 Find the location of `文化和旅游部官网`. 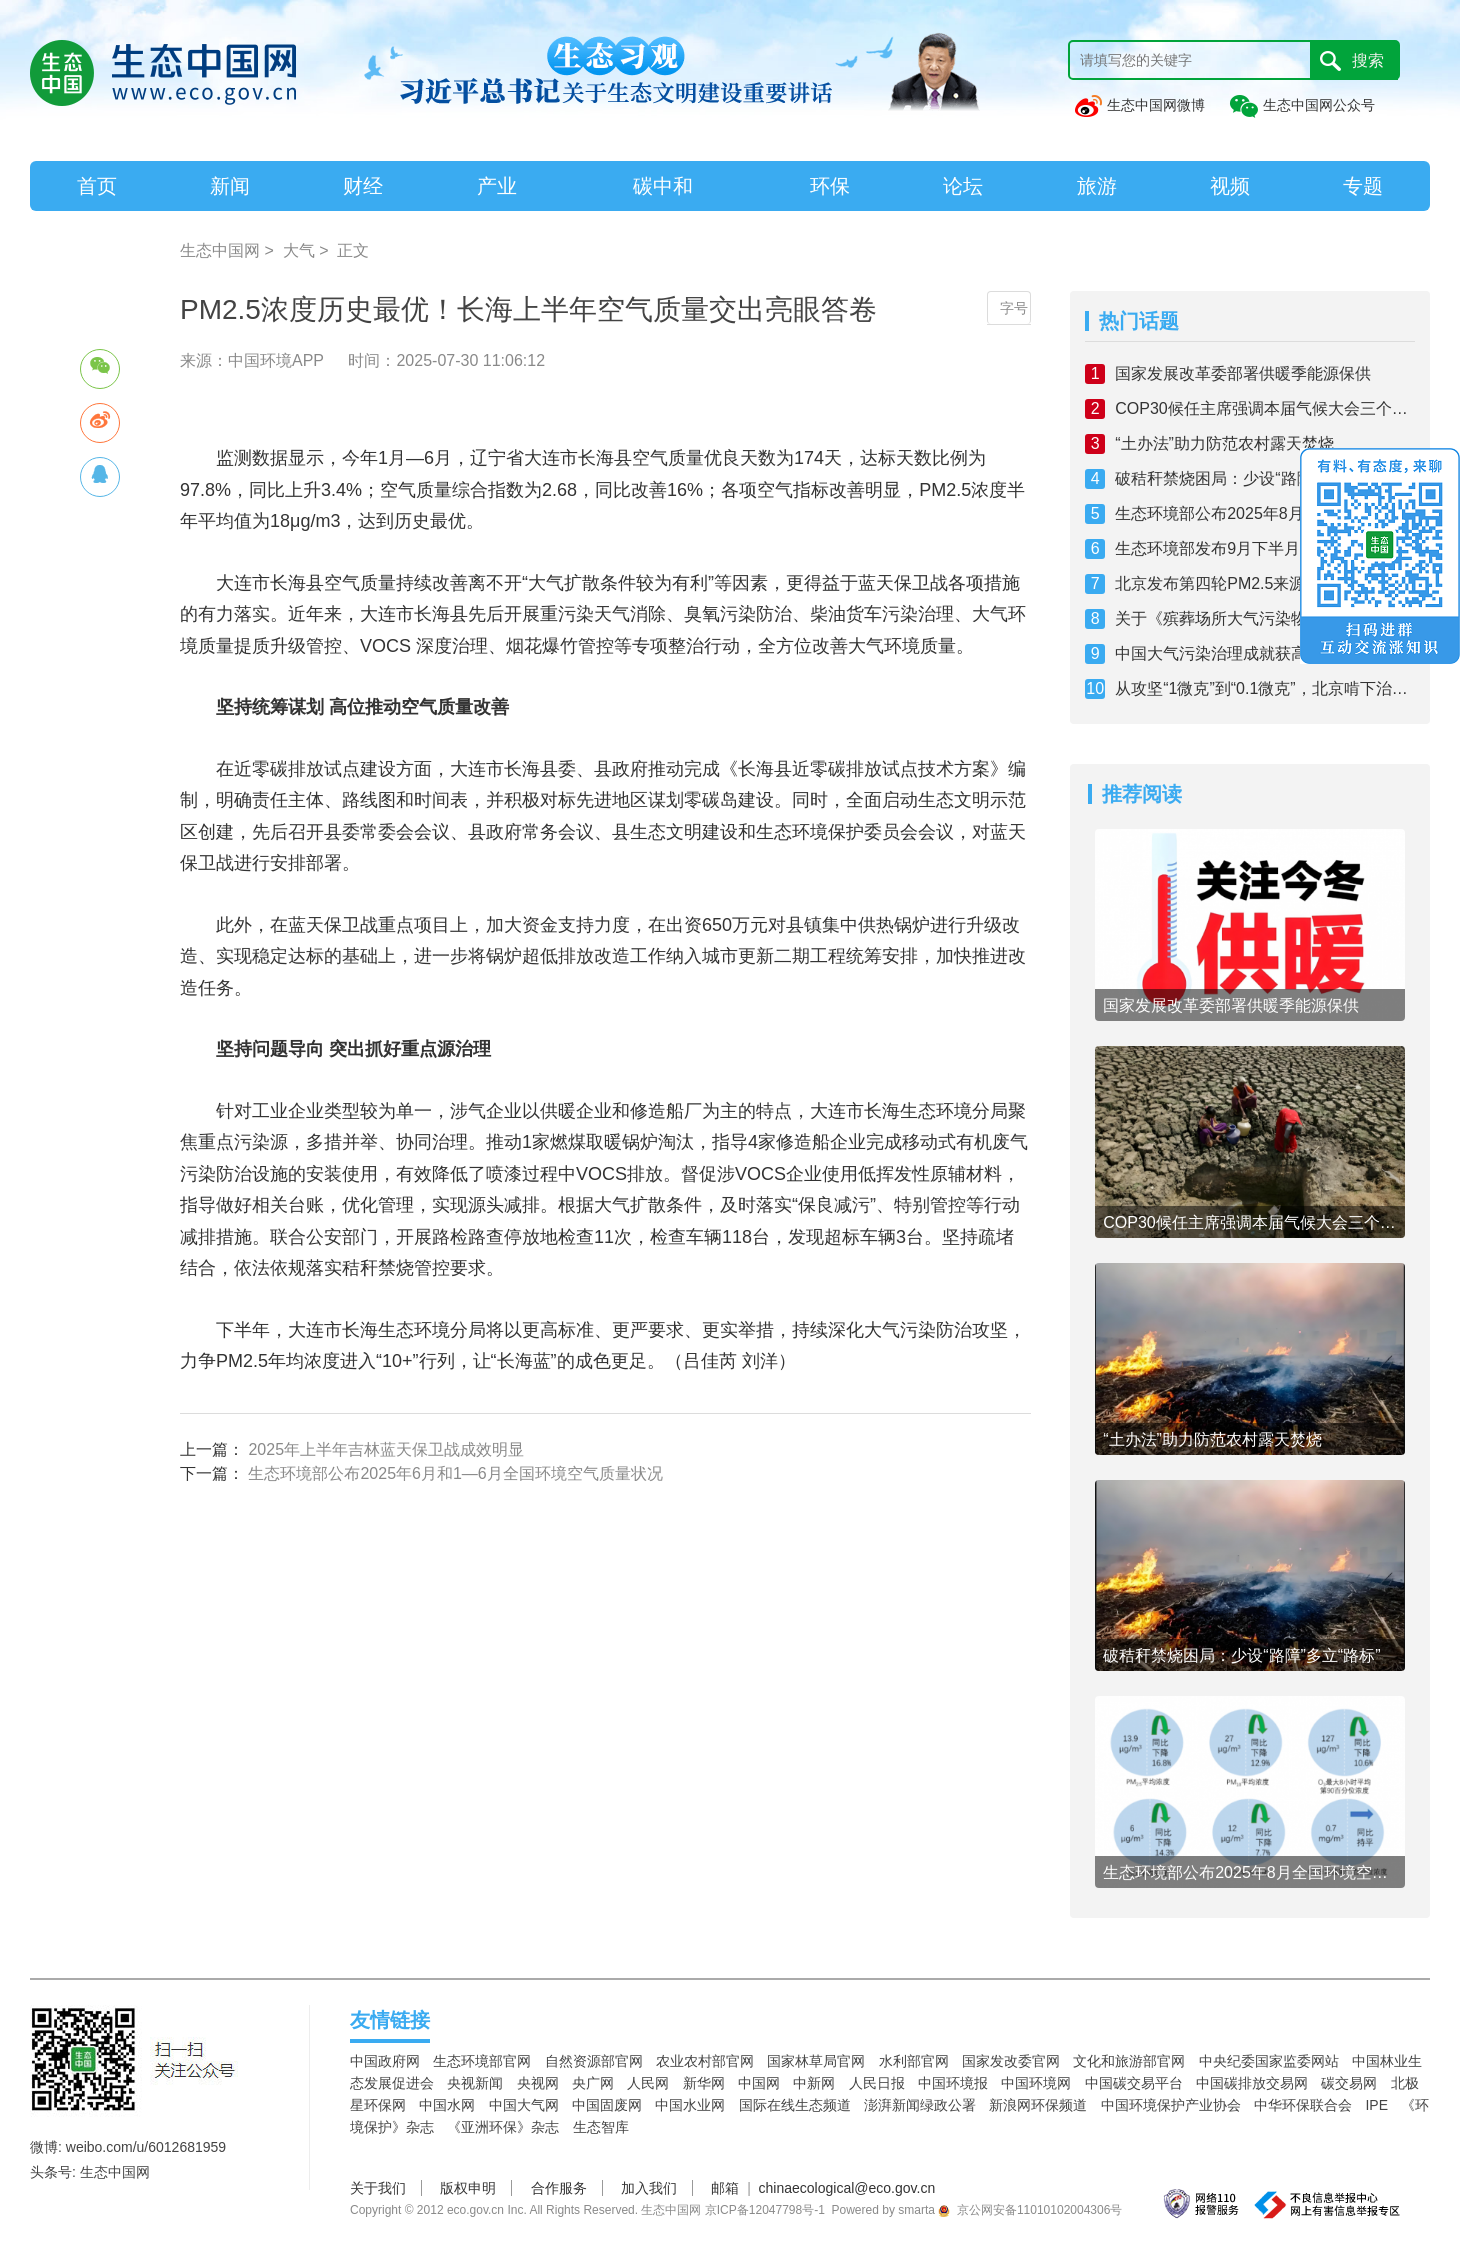

文化和旅游部官网 is located at coordinates (1129, 2061).